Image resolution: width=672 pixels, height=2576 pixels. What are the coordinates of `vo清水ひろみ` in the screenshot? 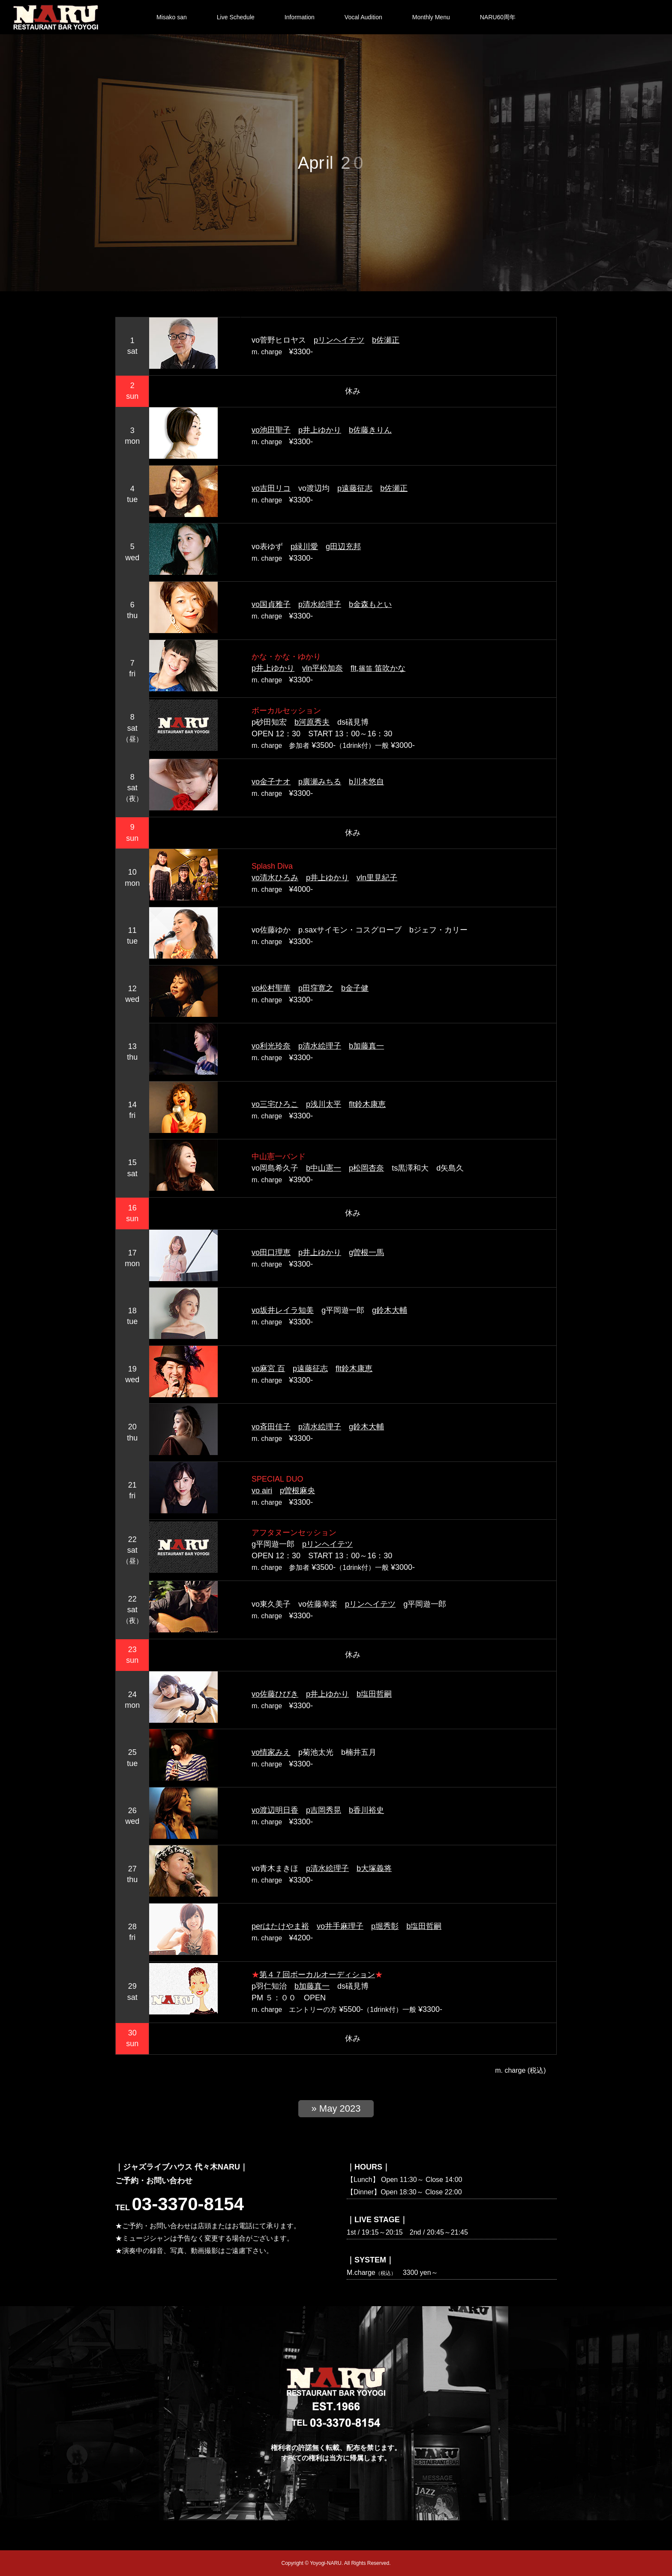 It's located at (275, 877).